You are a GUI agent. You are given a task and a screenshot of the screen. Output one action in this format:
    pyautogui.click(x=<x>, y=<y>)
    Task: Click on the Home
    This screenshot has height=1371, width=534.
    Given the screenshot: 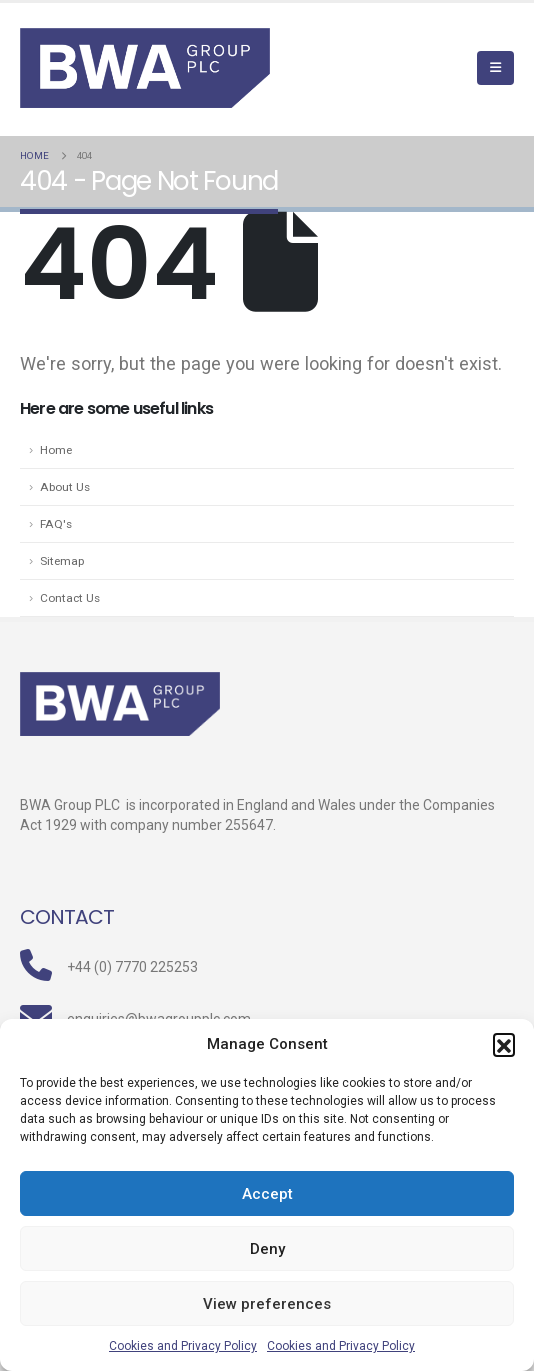 What is the action you would take?
    pyautogui.click(x=56, y=450)
    